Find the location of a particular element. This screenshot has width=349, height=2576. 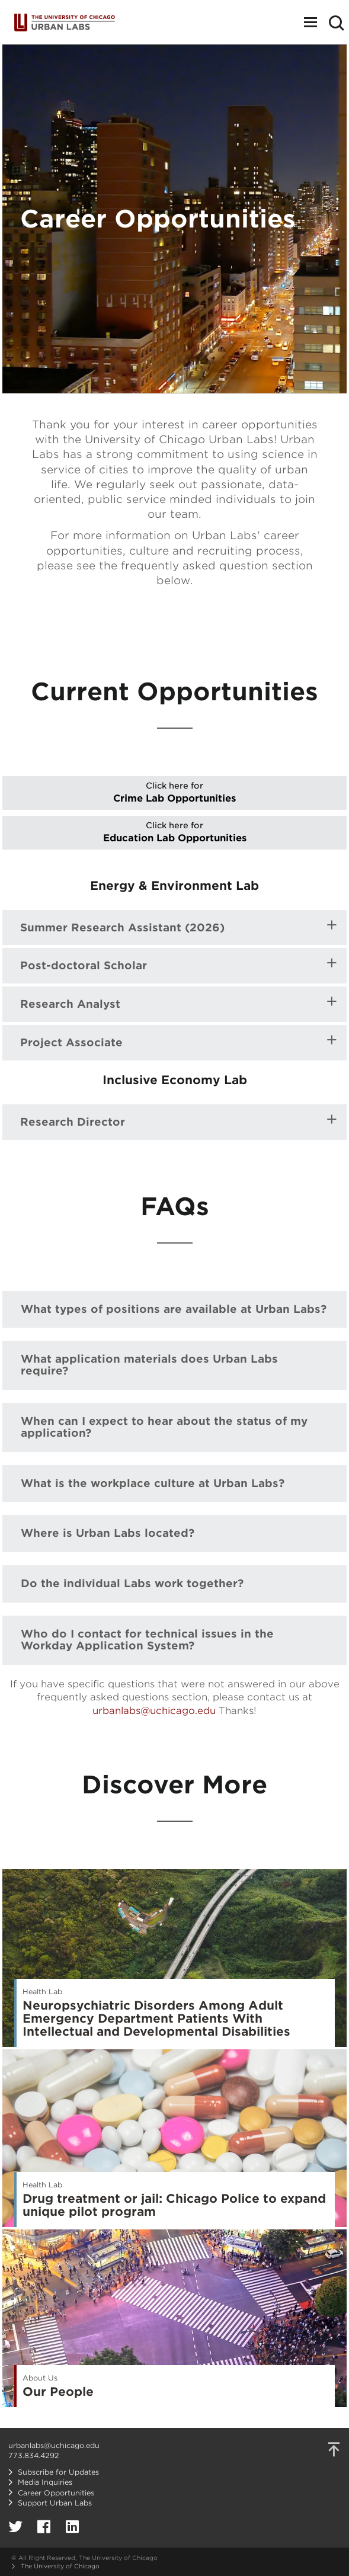

Career Opportunities is located at coordinates (56, 2492).